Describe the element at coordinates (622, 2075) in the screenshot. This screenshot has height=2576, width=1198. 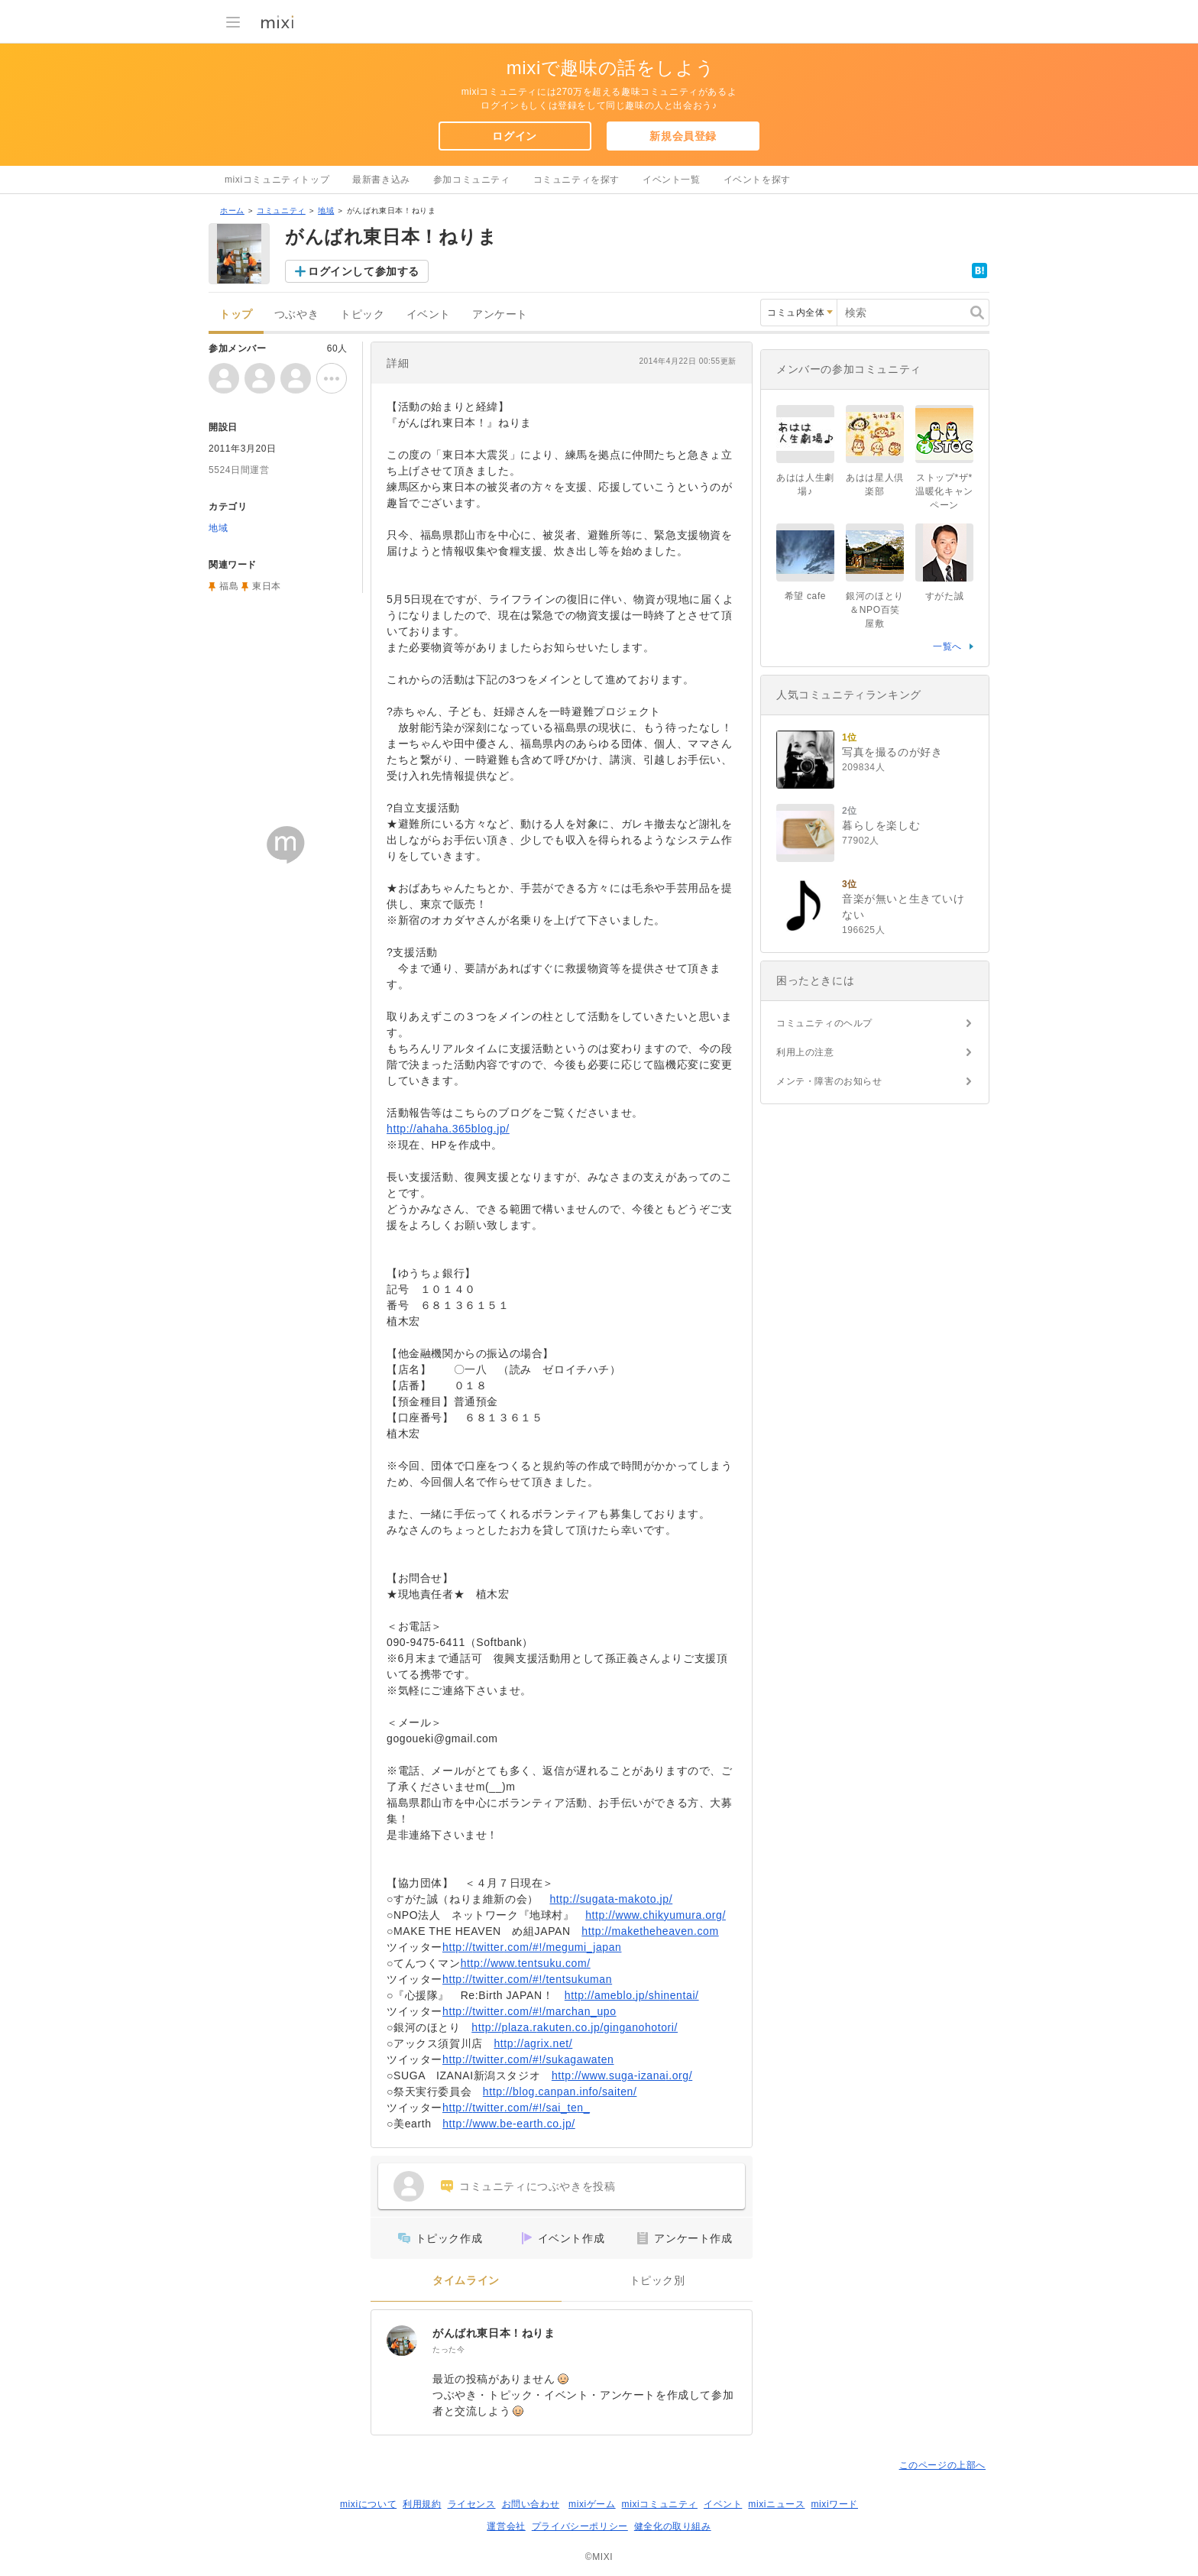
I see `http://www.suga-izanai.org/` at that location.